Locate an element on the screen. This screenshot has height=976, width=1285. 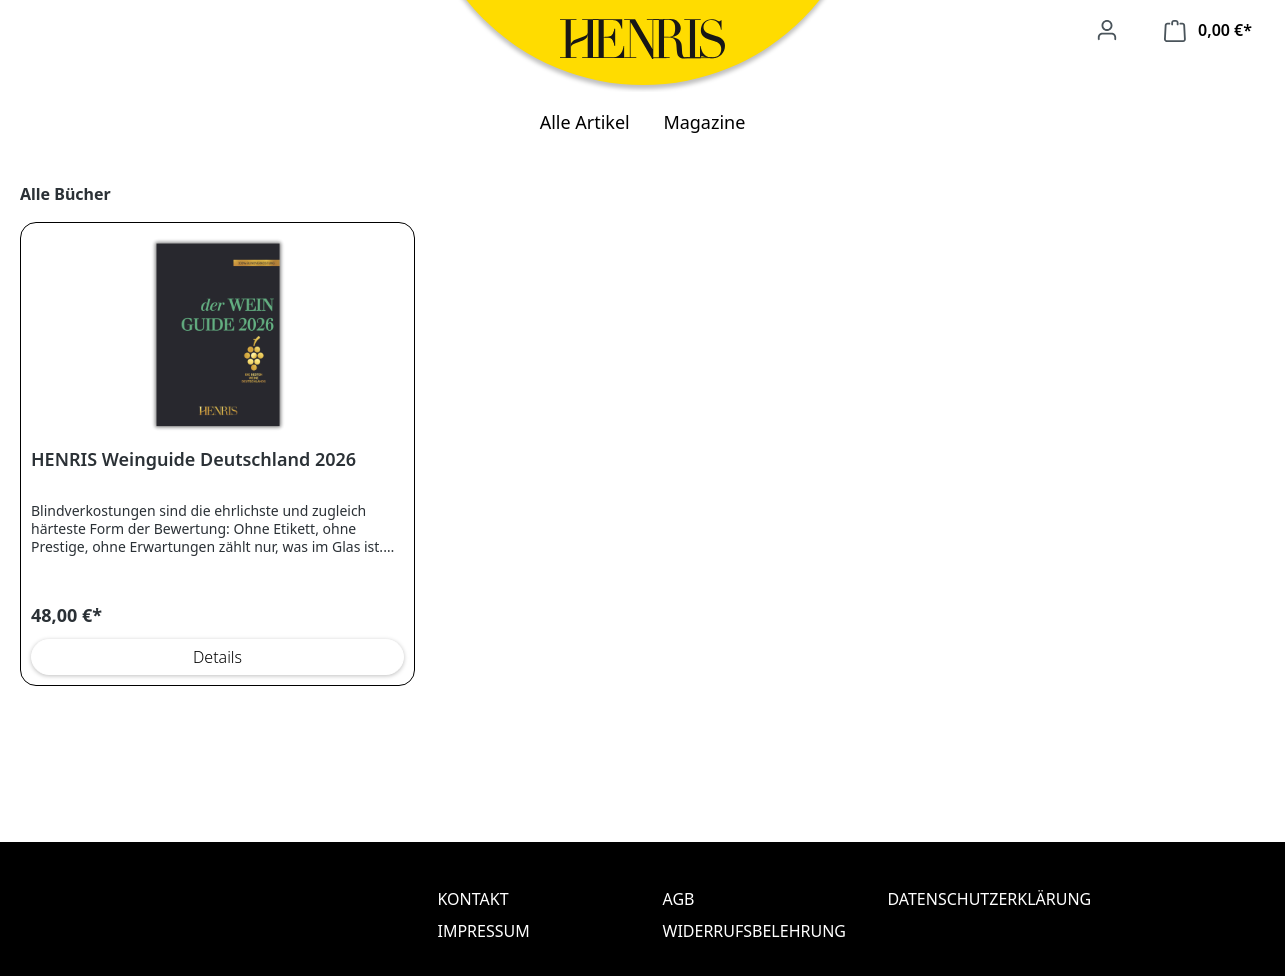
Datenschutzerklärung is located at coordinates (980, 899).